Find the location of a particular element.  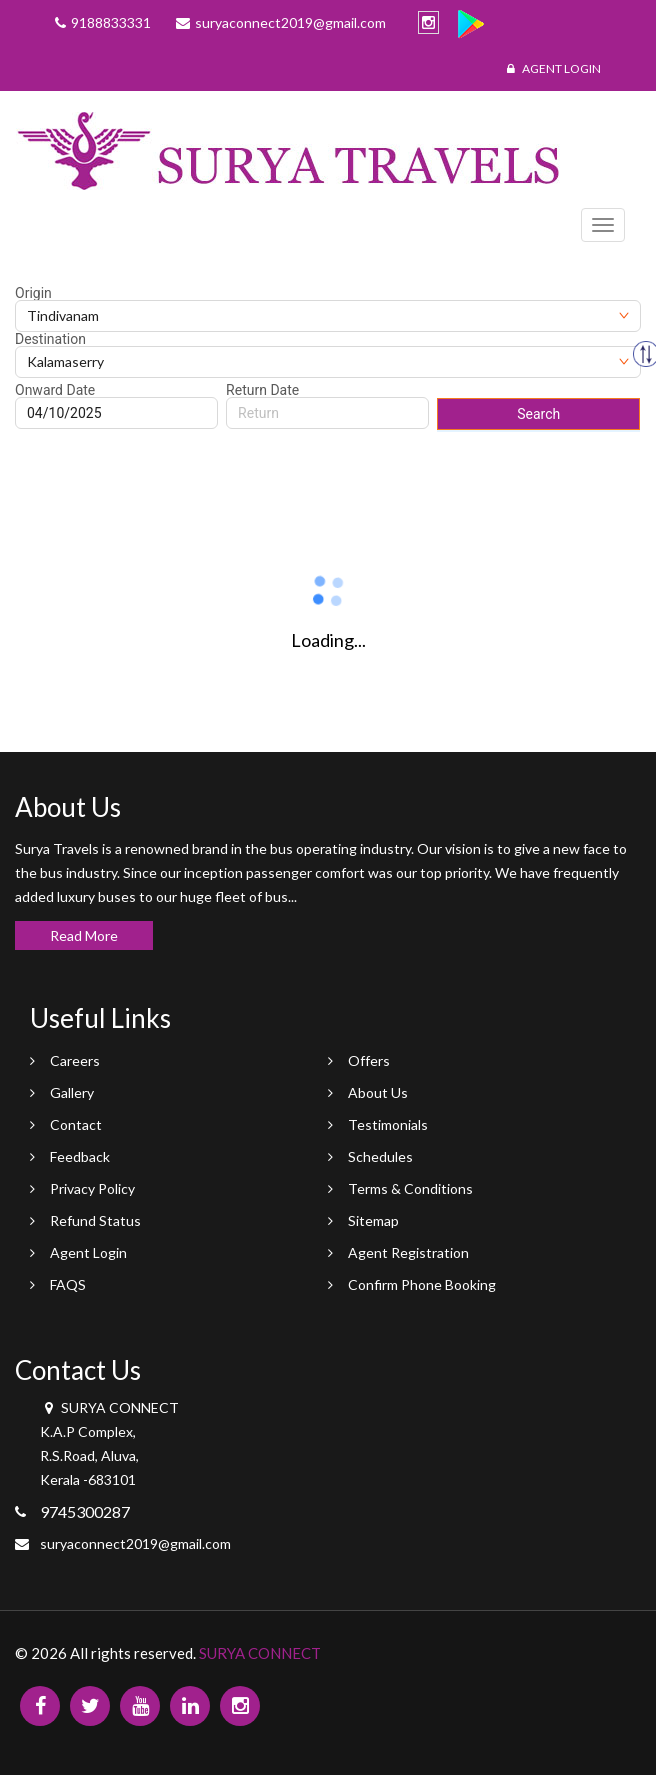

Careers is located at coordinates (75, 1060).